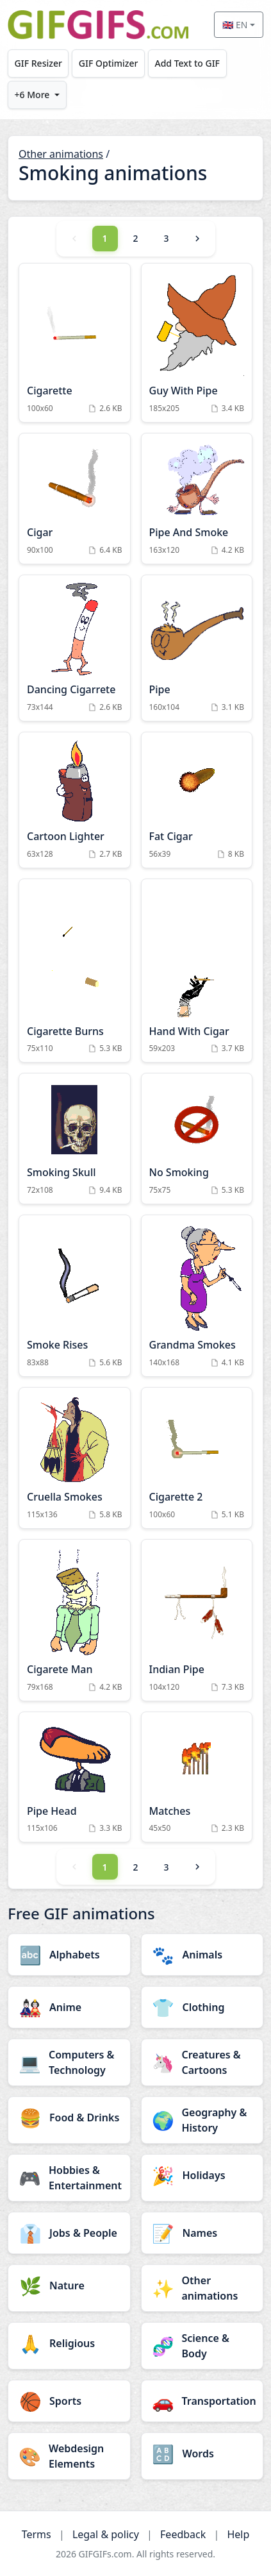 Image resolution: width=271 pixels, height=2576 pixels. Describe the element at coordinates (202, 2175) in the screenshot. I see `[Holidays category]` at that location.